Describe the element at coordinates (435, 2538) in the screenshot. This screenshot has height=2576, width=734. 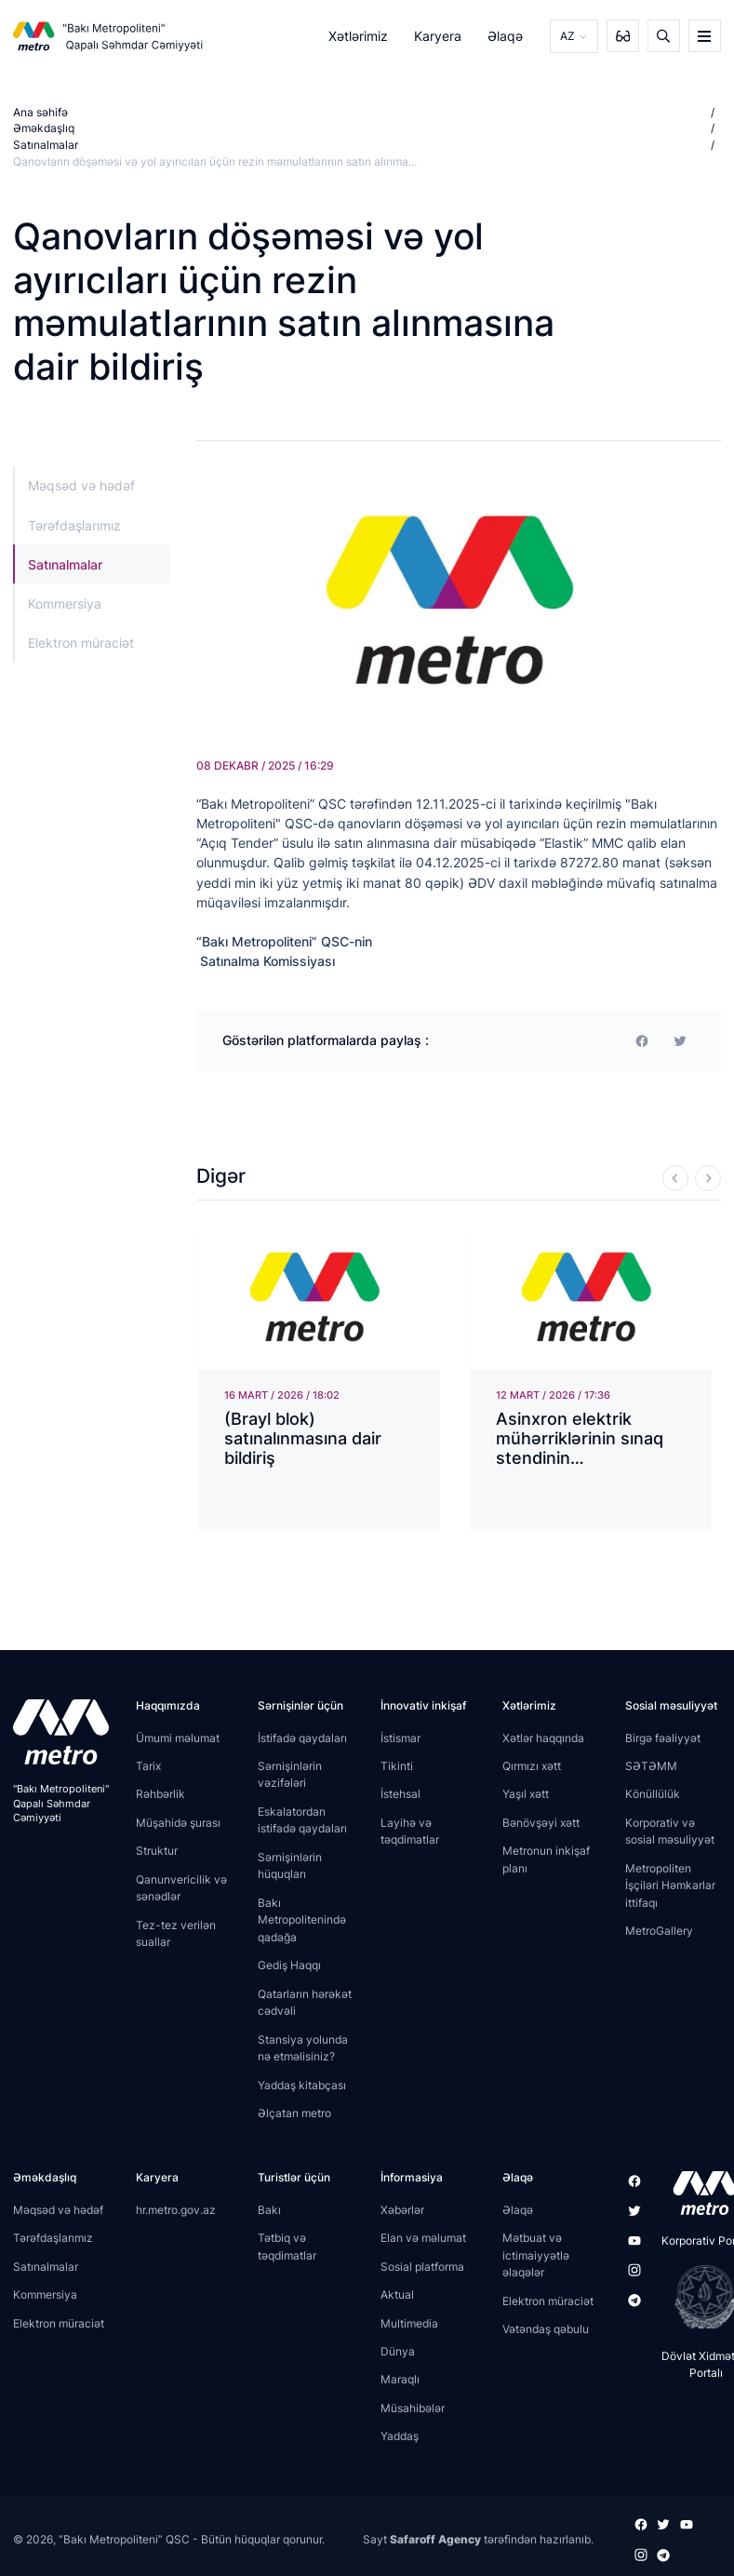
I see `Safaroff Agency` at that location.